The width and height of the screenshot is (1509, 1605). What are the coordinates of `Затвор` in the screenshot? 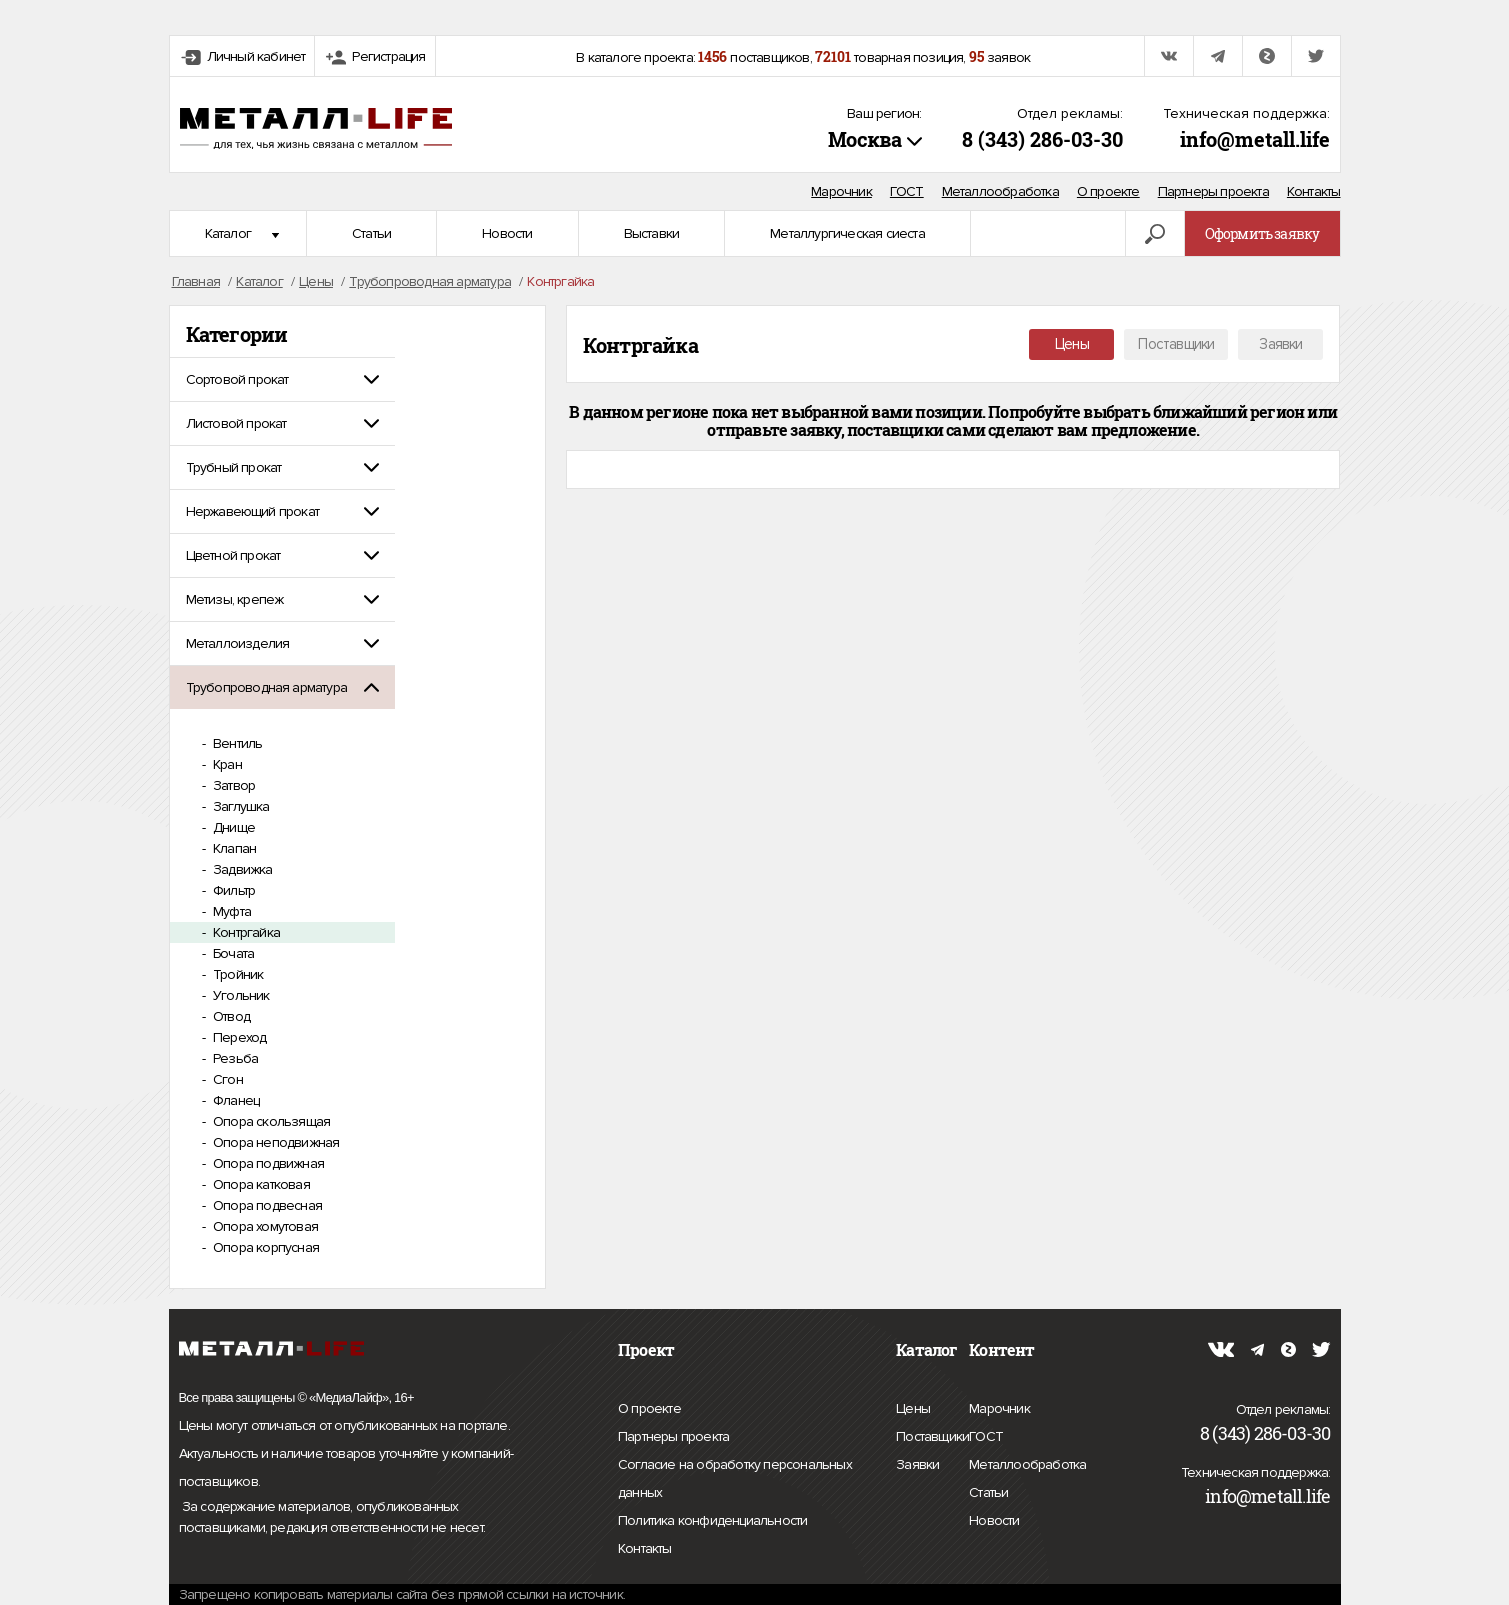 It's located at (232, 785).